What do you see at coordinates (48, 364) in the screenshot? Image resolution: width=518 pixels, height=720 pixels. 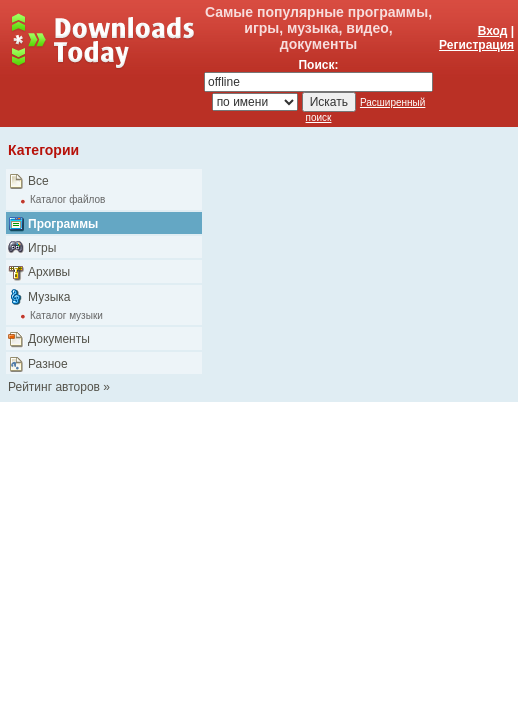 I see `Разное` at bounding box center [48, 364].